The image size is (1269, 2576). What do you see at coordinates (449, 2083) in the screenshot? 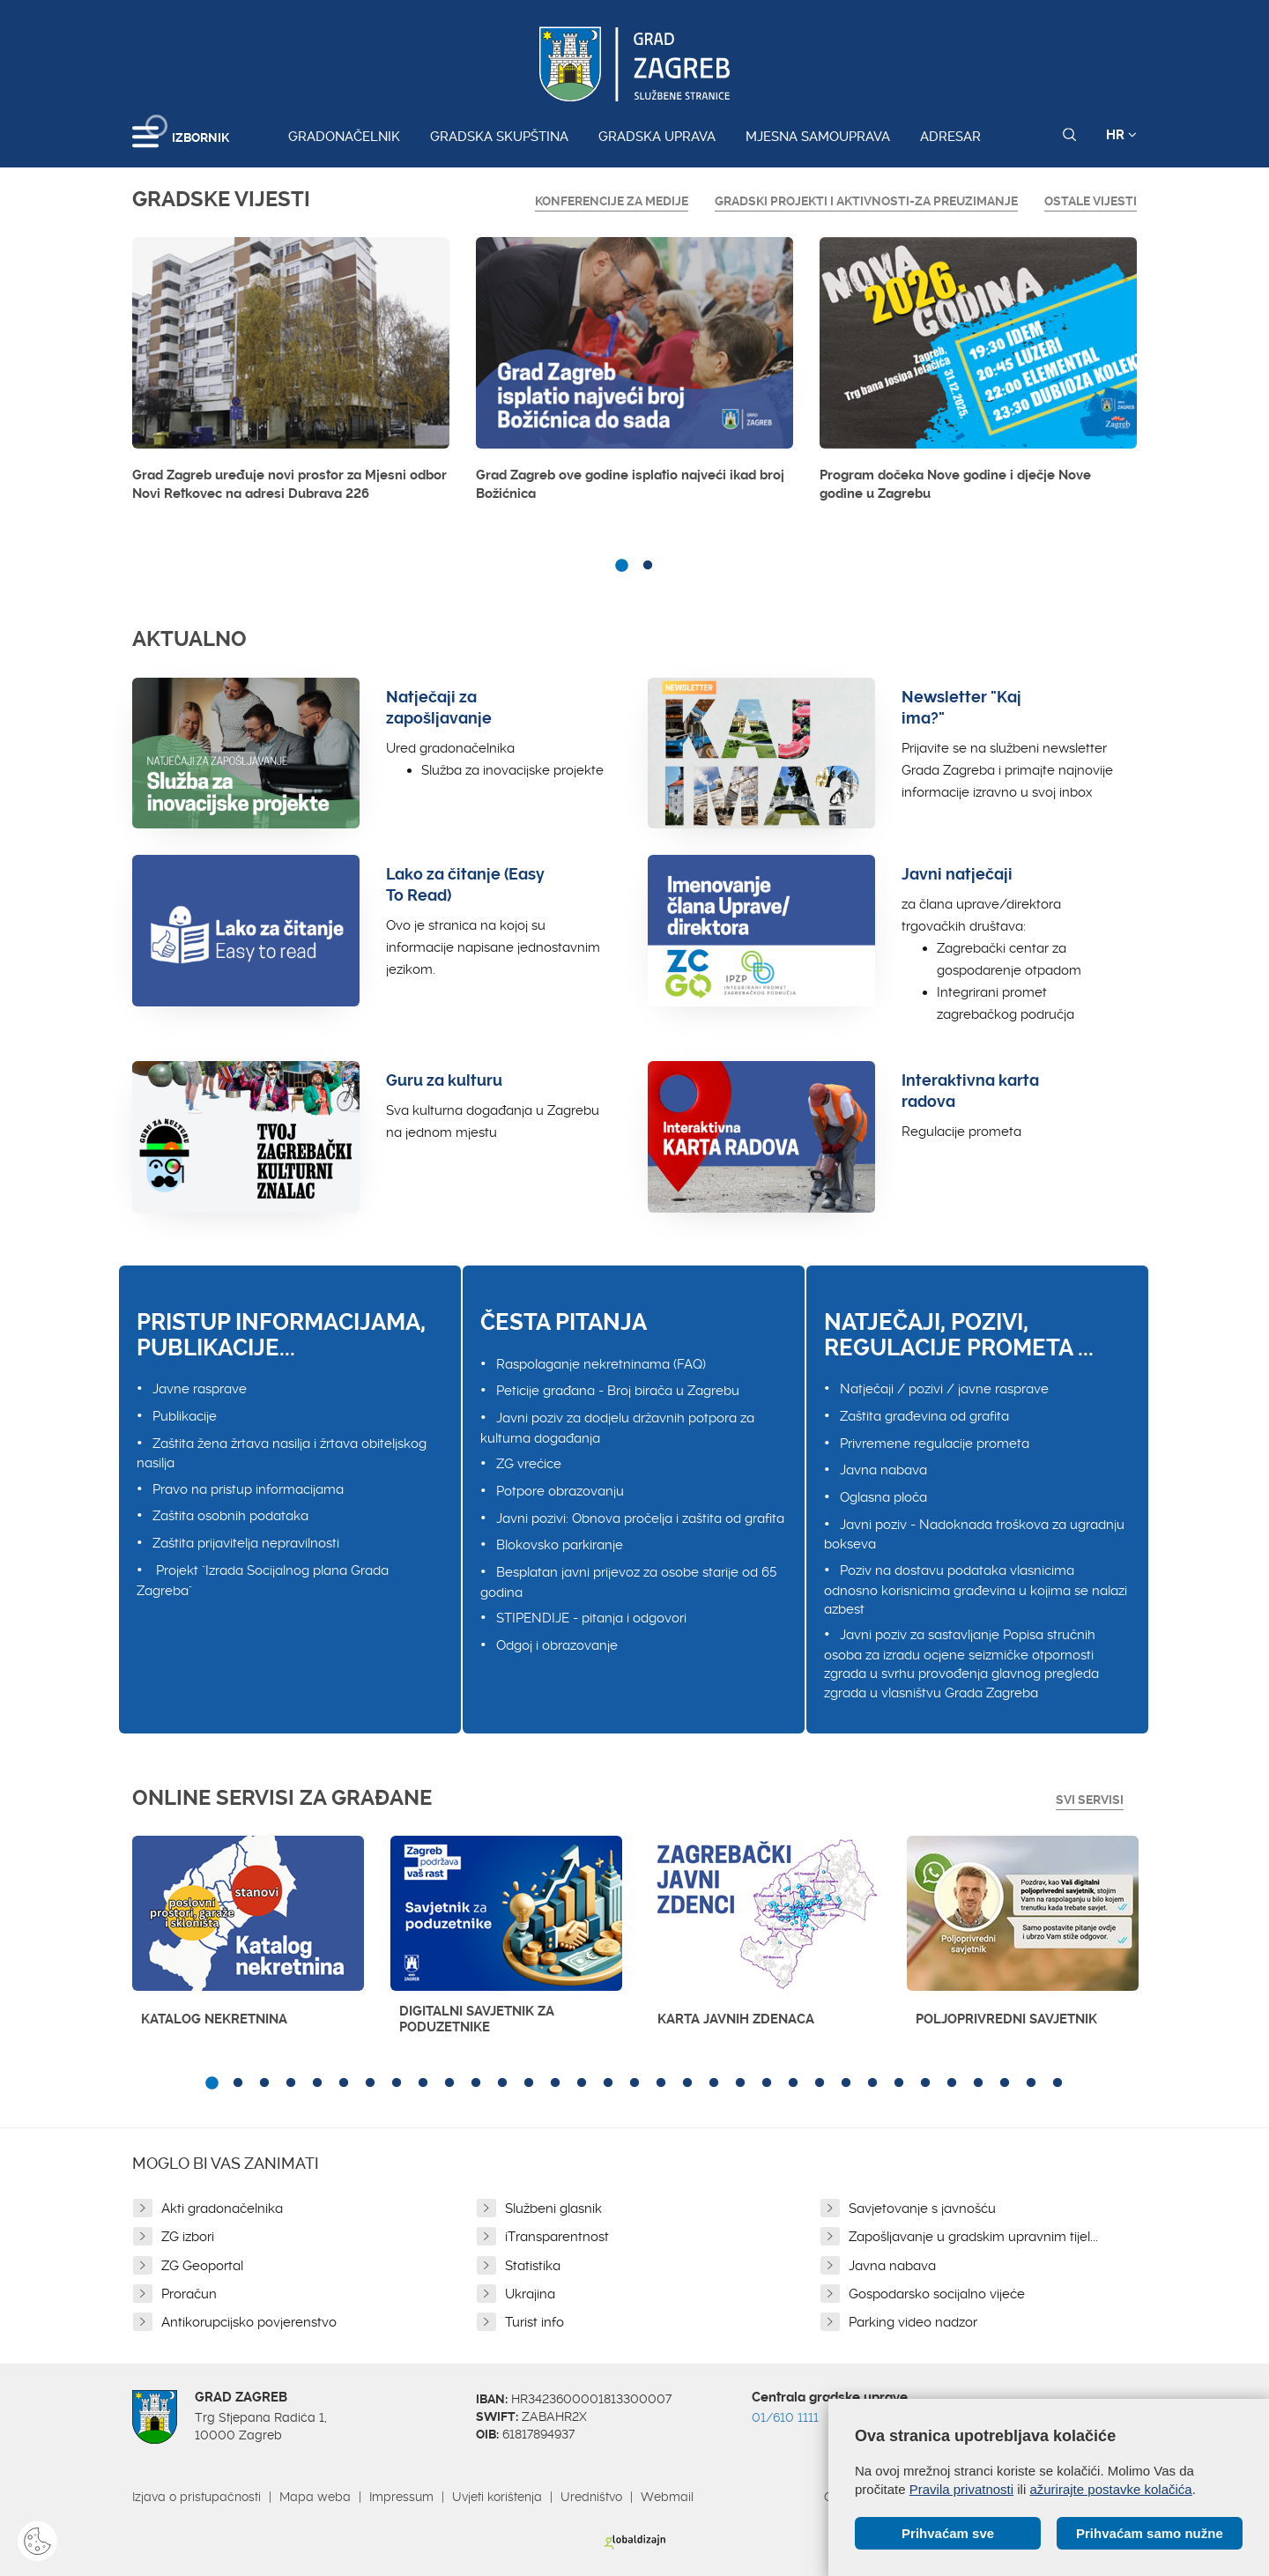
I see `10 [button]` at bounding box center [449, 2083].